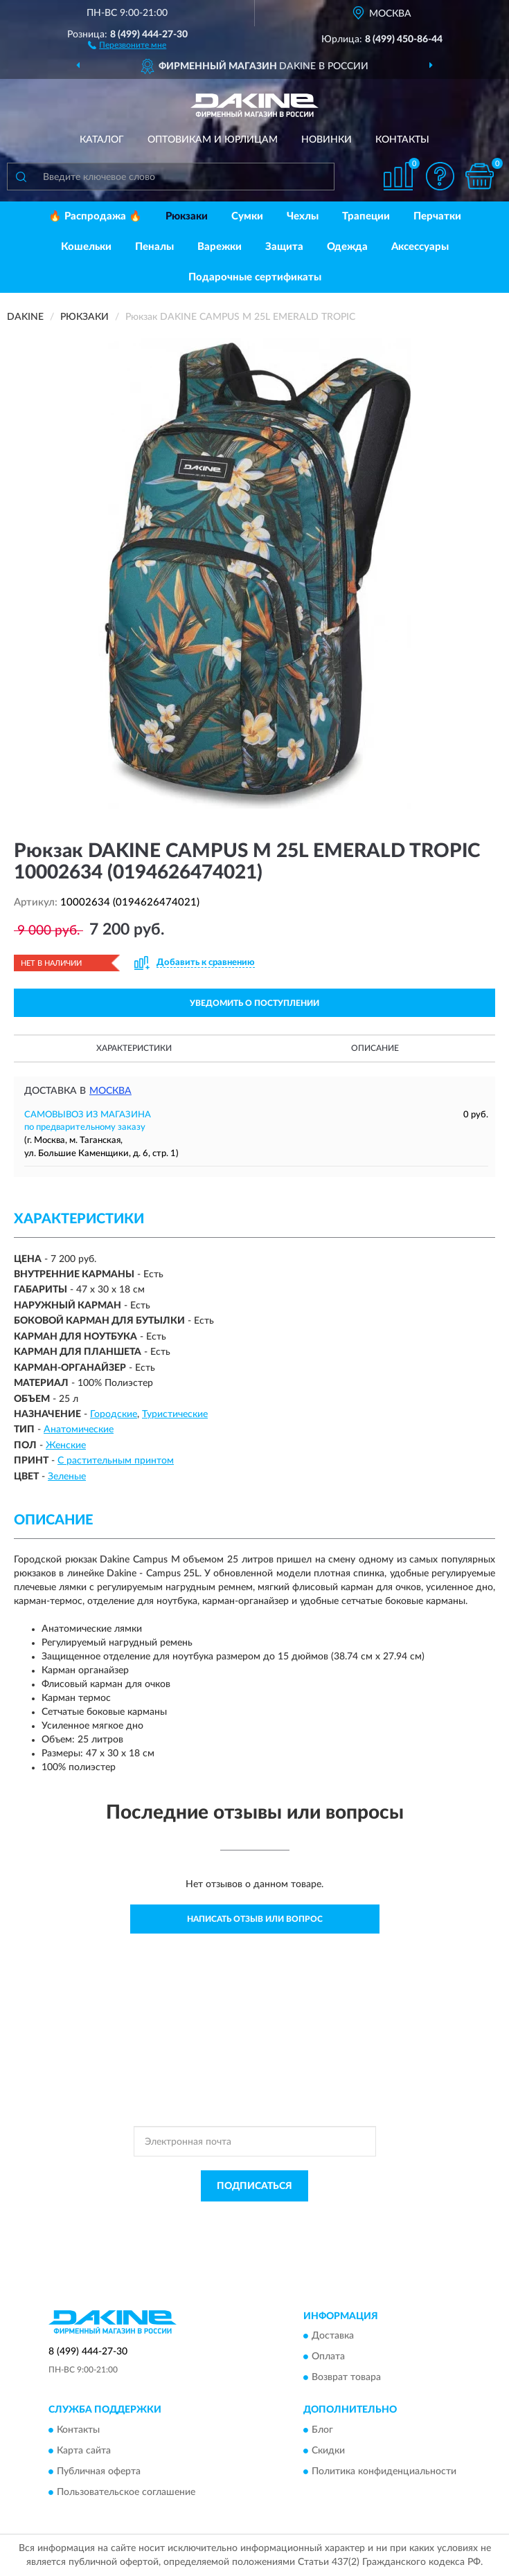 This screenshot has height=2576, width=509. Describe the element at coordinates (366, 216) in the screenshot. I see `Трапеции` at that location.